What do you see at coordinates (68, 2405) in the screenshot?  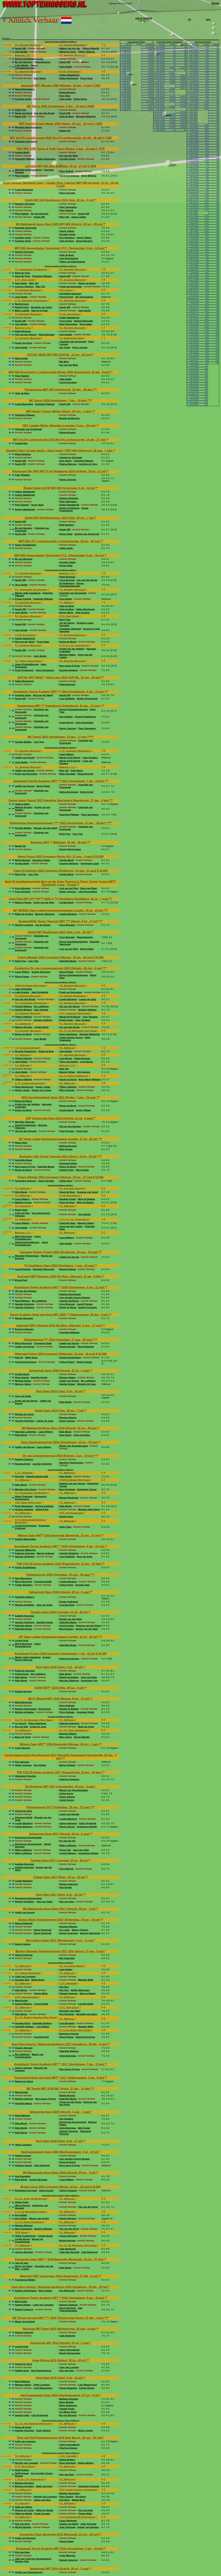 I see `Milou Ettekoven` at bounding box center [68, 2405].